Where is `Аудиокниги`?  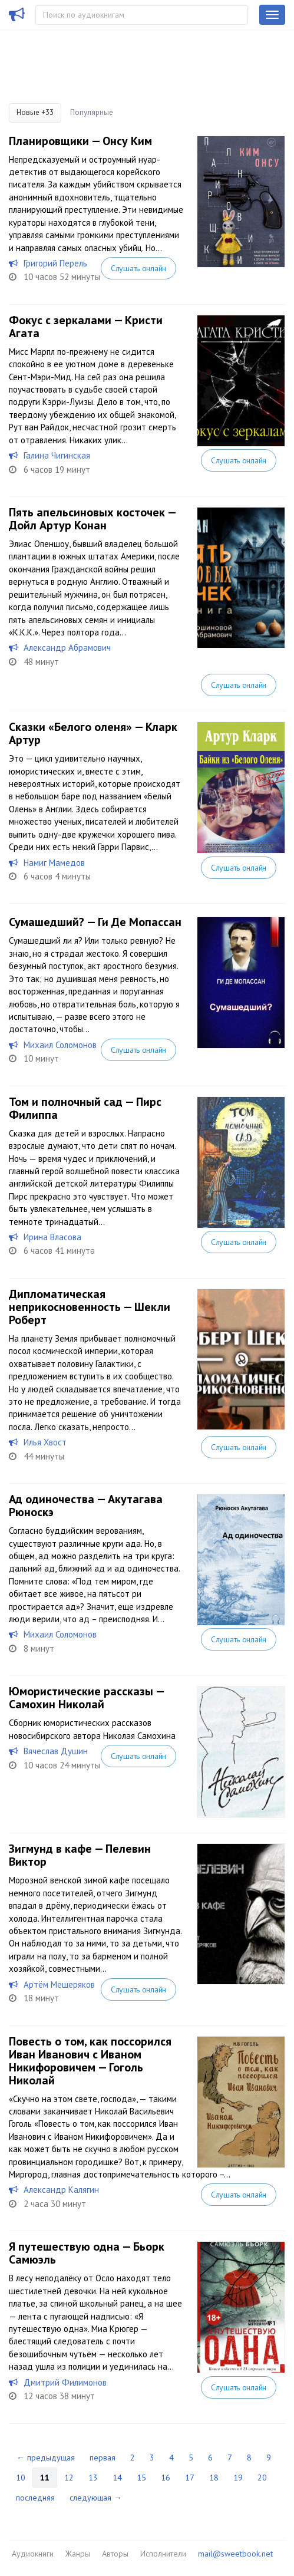
Аудиокниги is located at coordinates (33, 2553).